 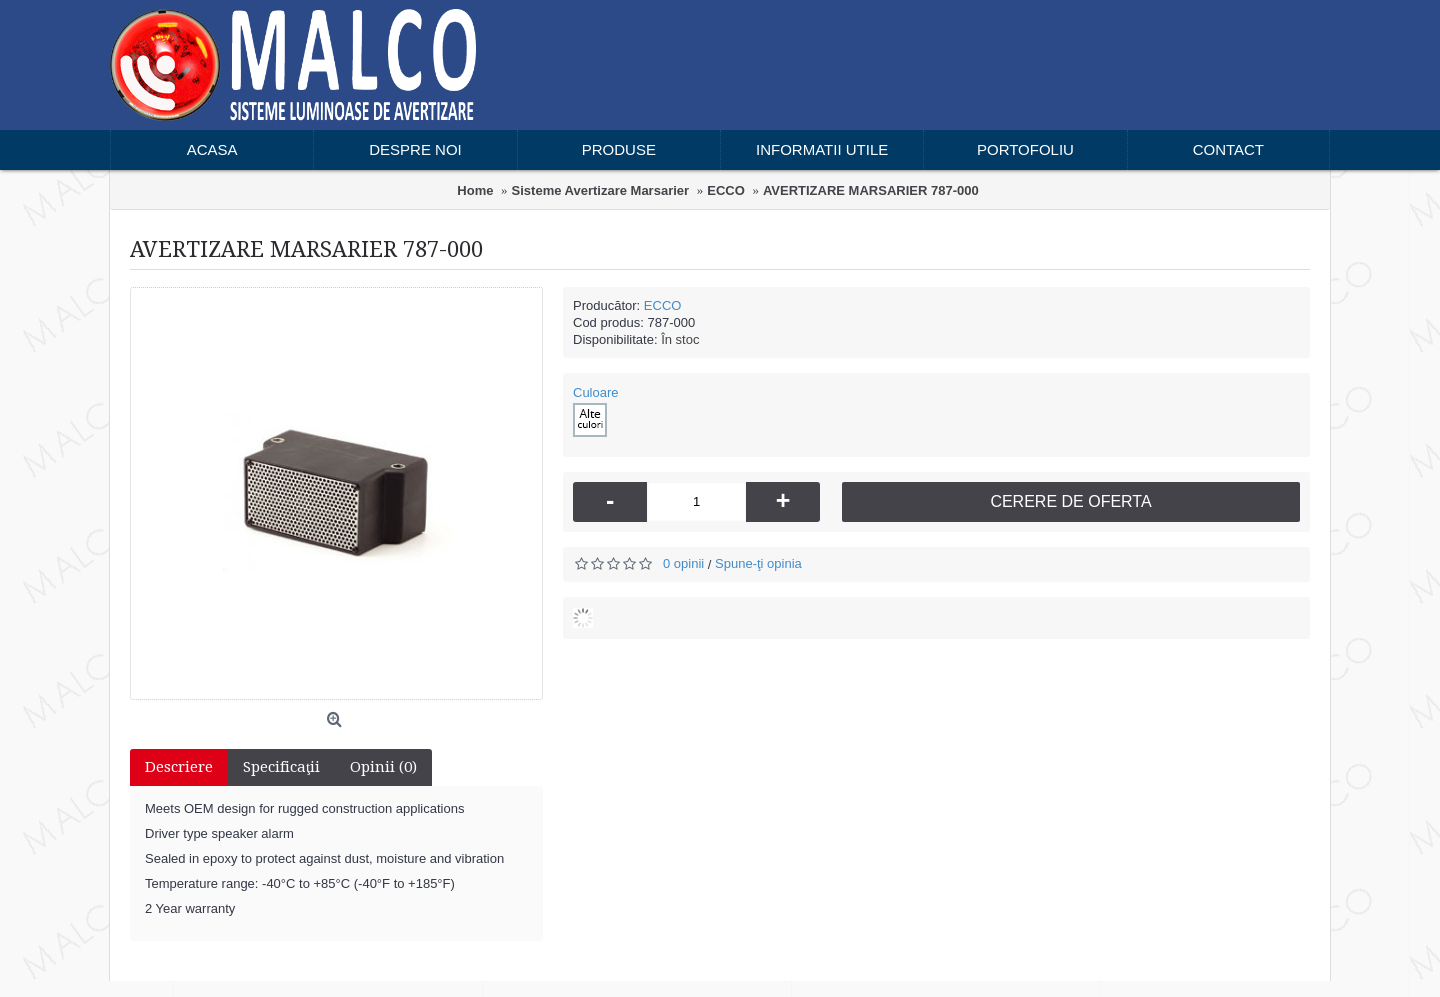 What do you see at coordinates (179, 767) in the screenshot?
I see `Descriere` at bounding box center [179, 767].